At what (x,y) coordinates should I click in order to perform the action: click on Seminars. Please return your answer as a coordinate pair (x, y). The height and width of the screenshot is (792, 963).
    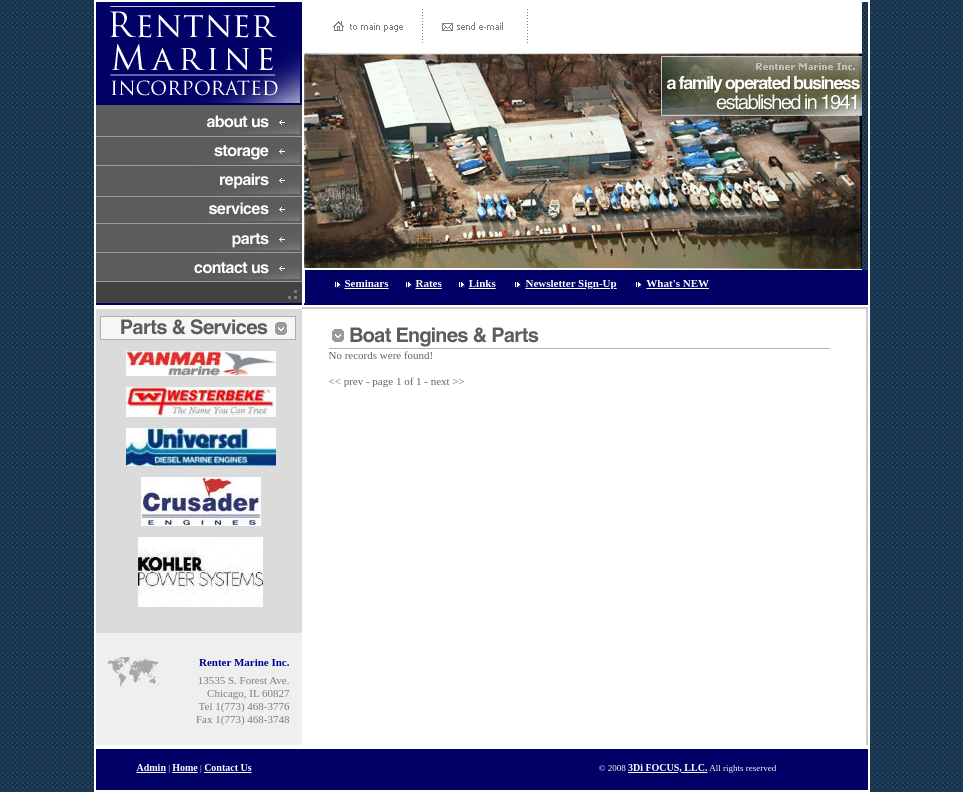
    Looking at the image, I should click on (367, 283).